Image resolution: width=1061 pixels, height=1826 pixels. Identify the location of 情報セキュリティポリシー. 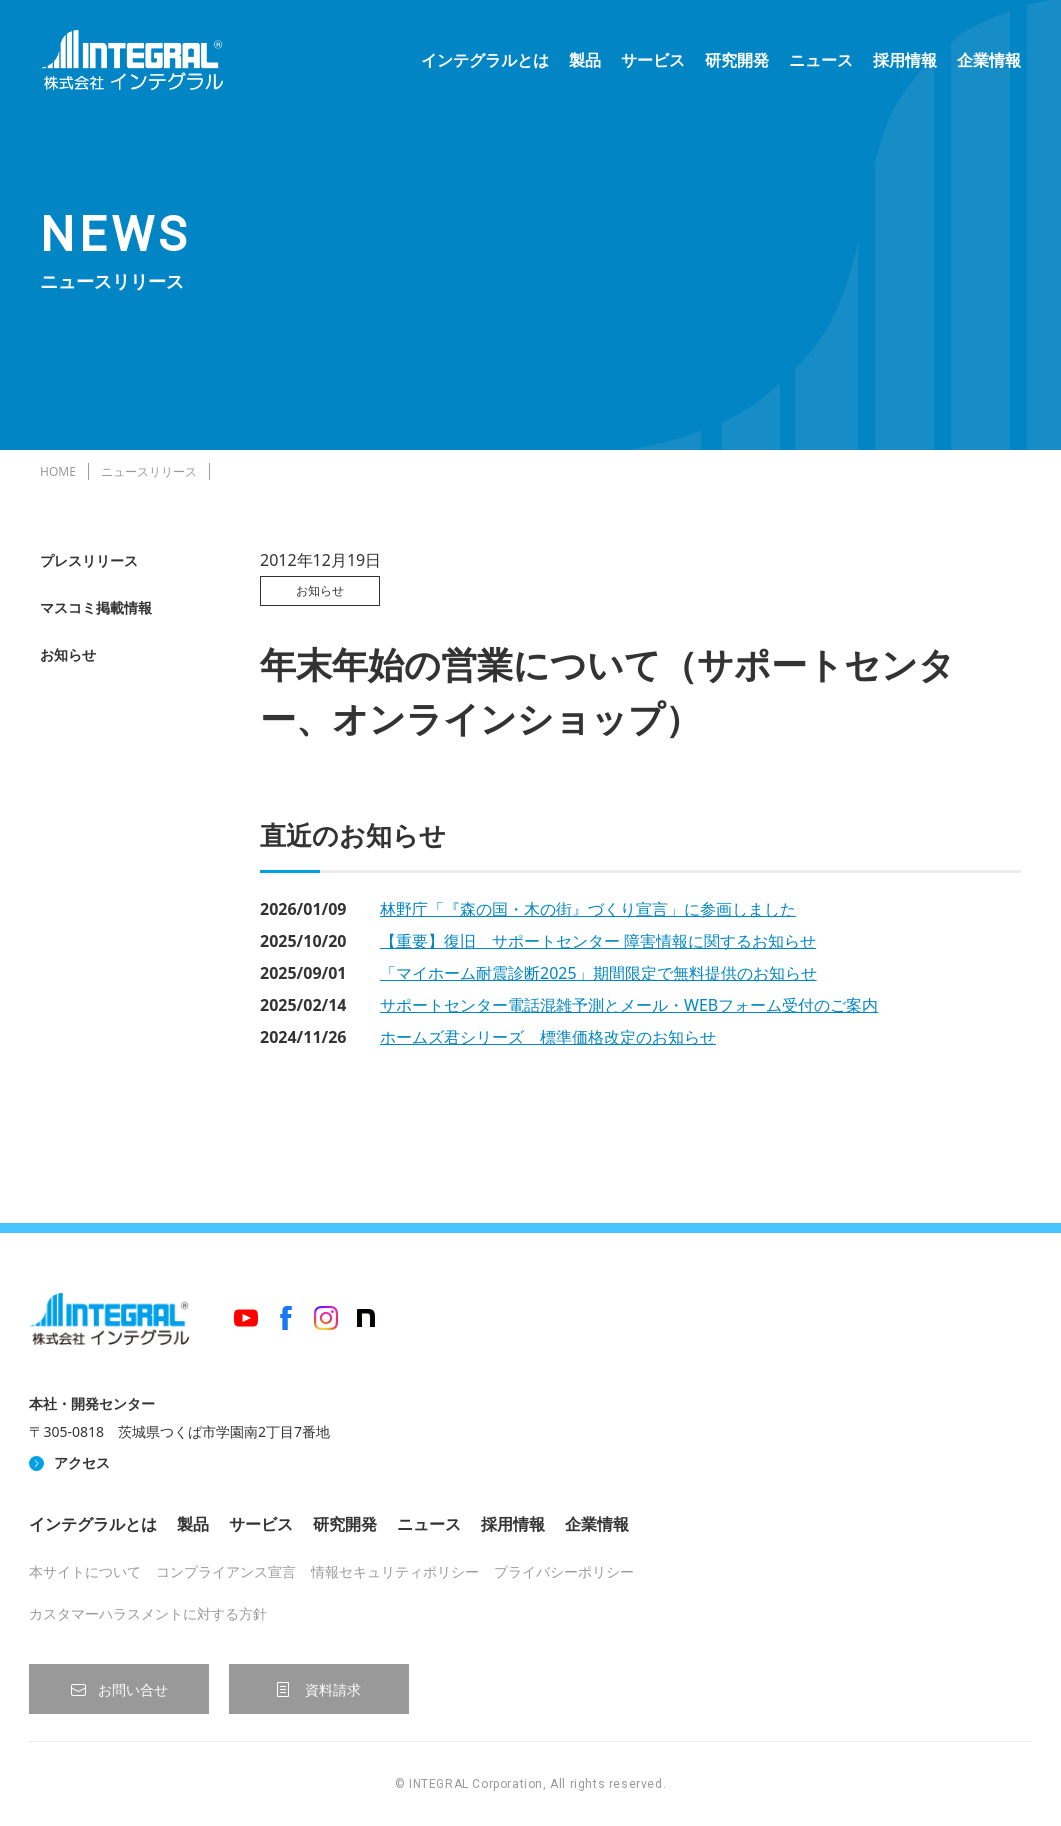
(395, 1571).